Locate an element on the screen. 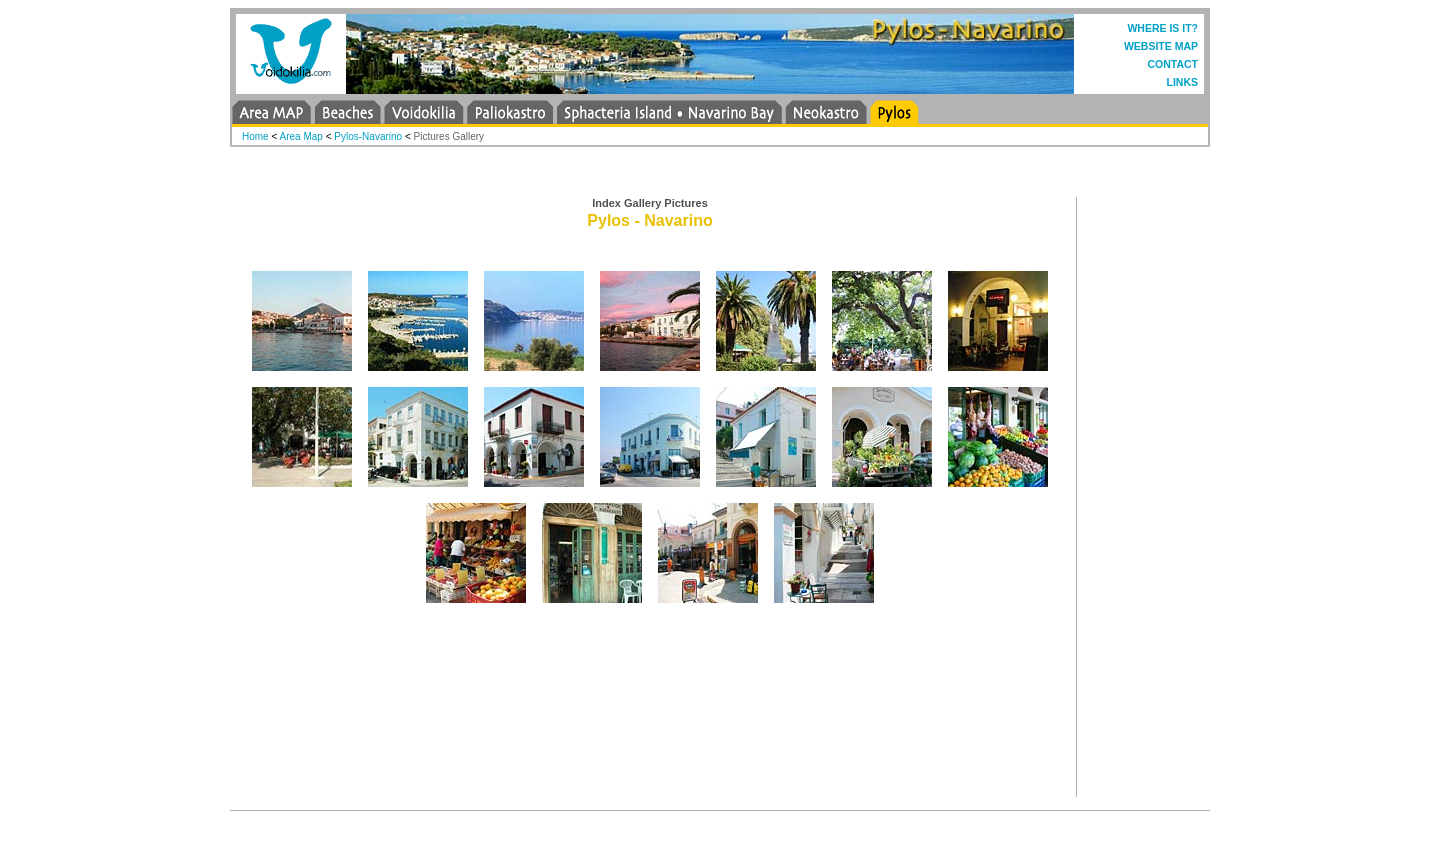 The width and height of the screenshot is (1440, 854). WEBSITE MAP is located at coordinates (1161, 46).